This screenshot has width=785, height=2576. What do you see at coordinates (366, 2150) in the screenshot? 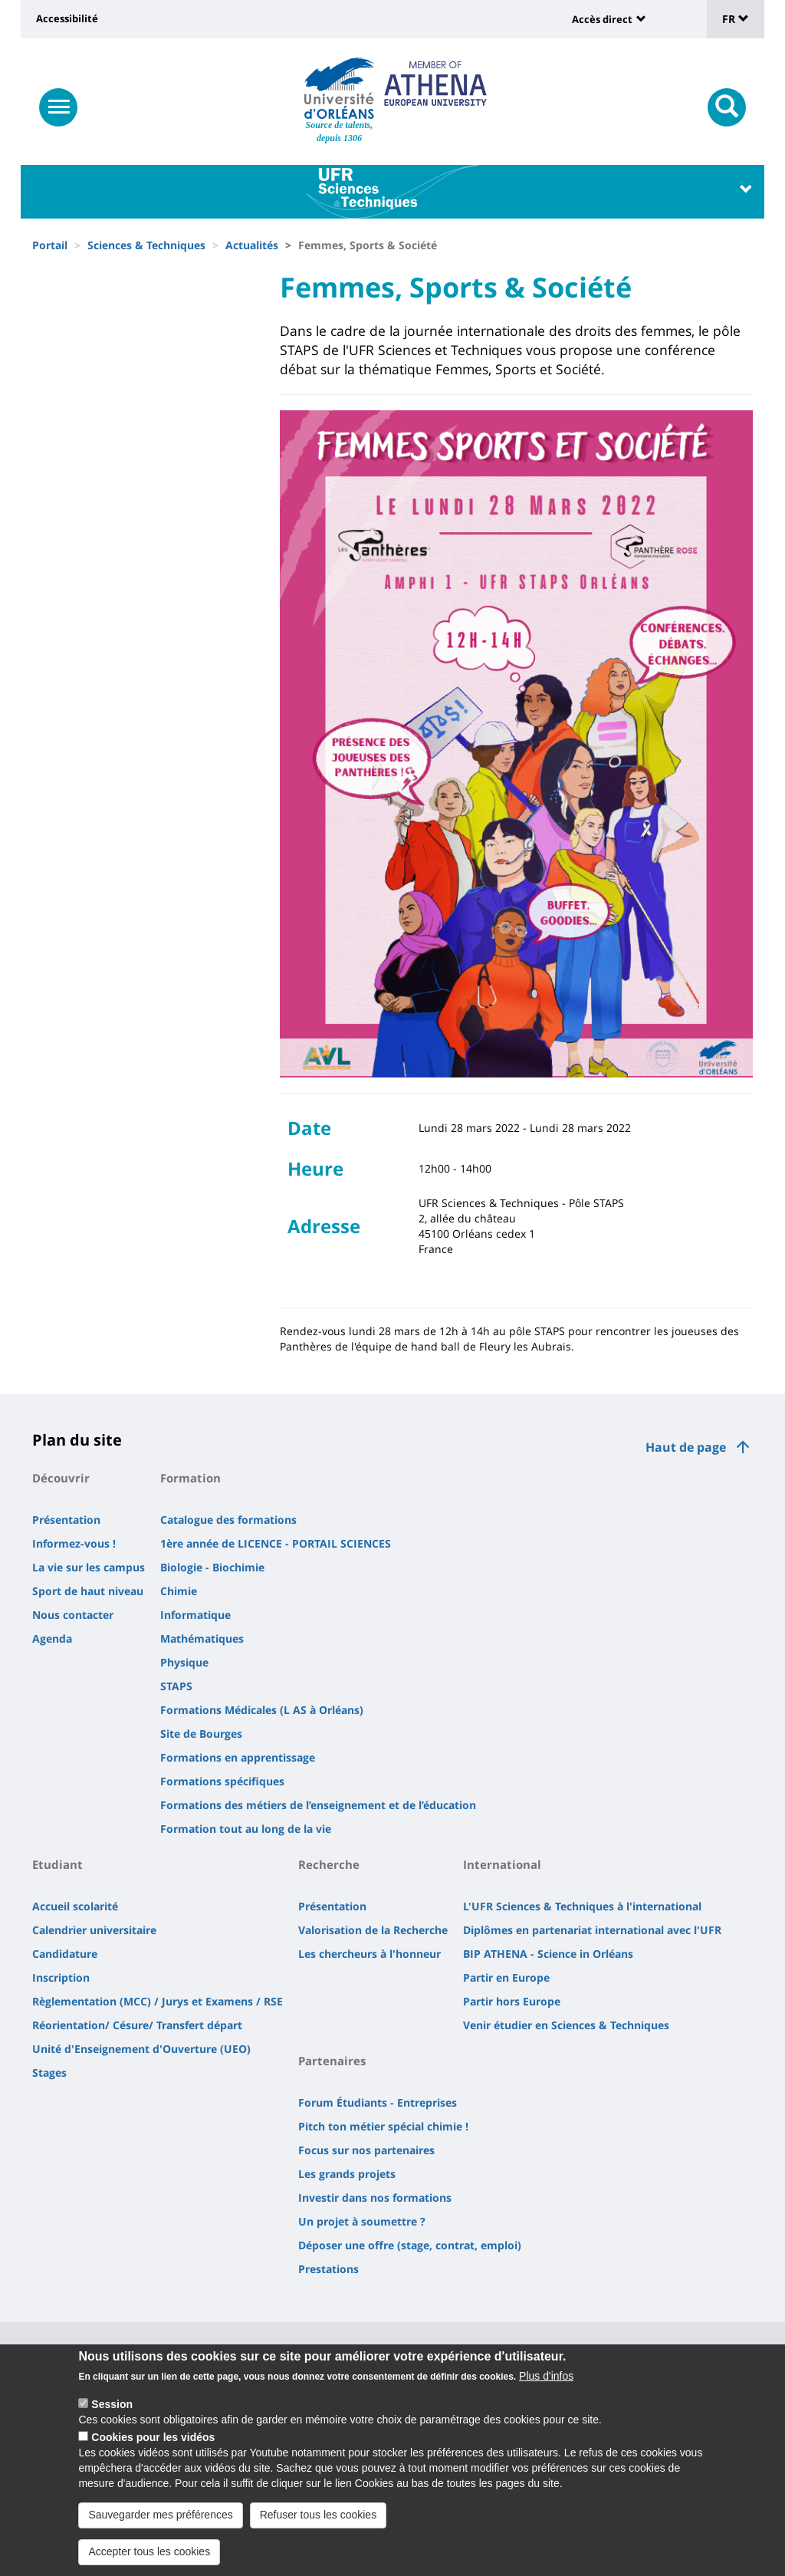
I see `Focus sur nos partenaires` at bounding box center [366, 2150].